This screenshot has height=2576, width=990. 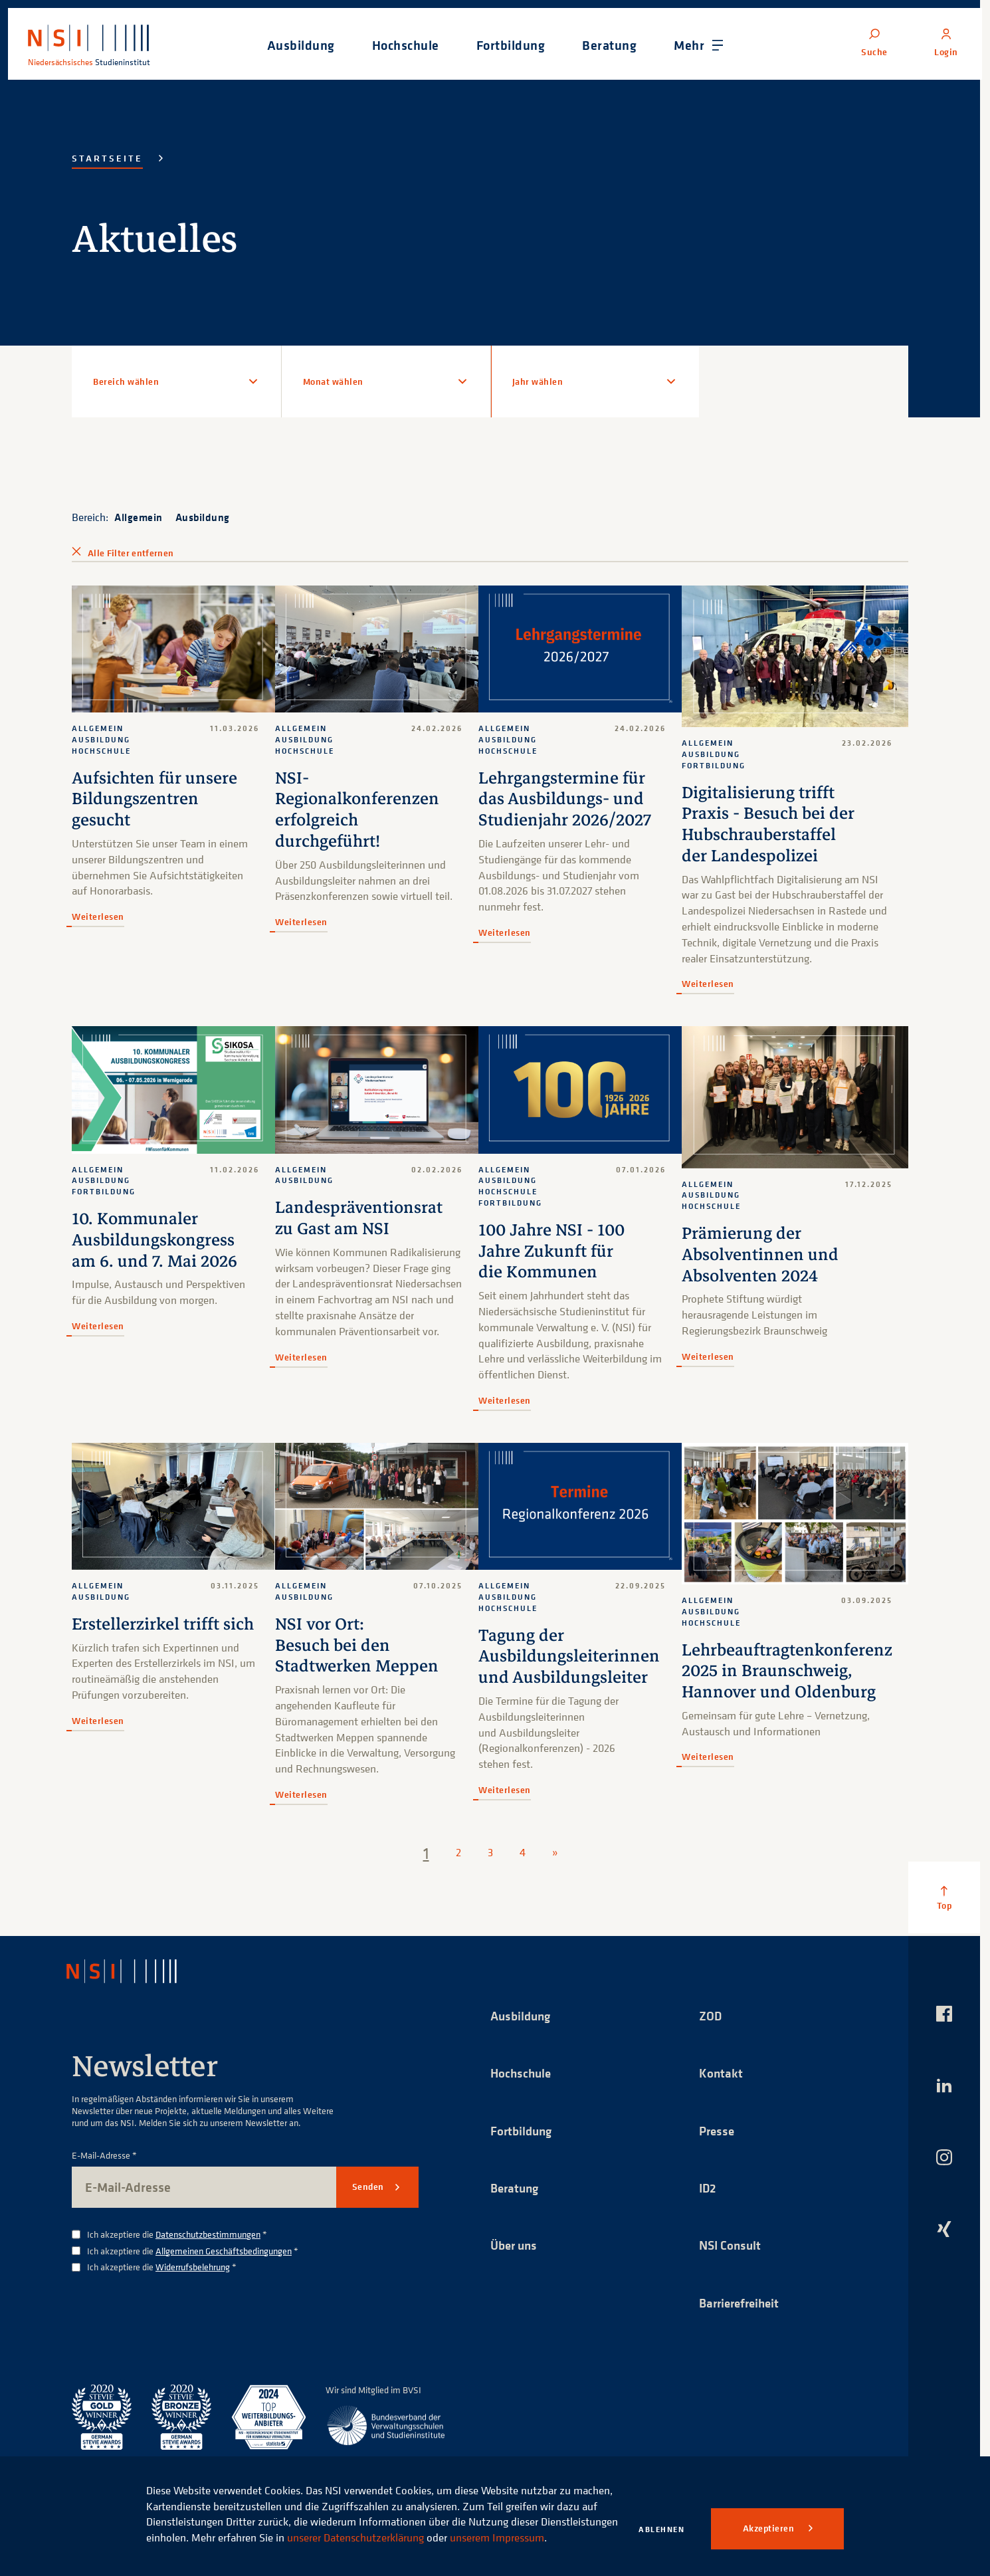 What do you see at coordinates (765, 826) in the screenshot?
I see `Digitalisierung trifft Praxis - Besuch bei der Hubschrauberstaffel der Landespolizei` at bounding box center [765, 826].